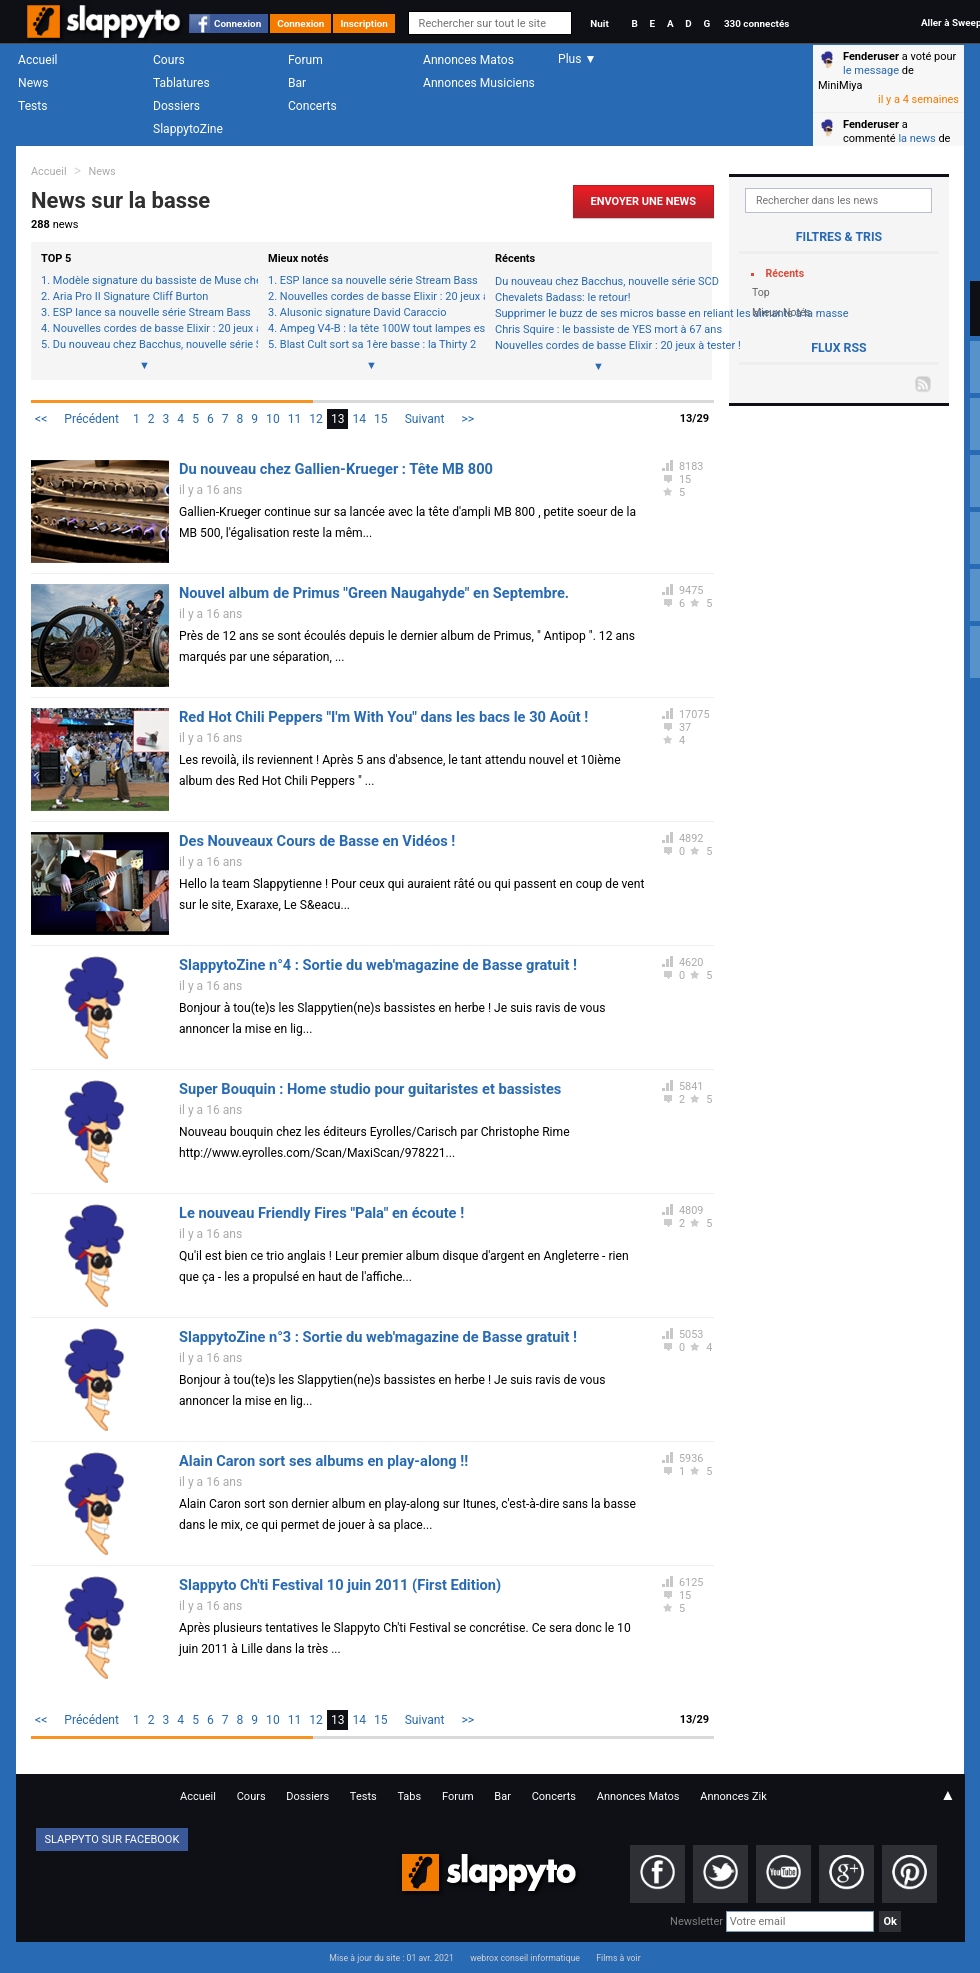  What do you see at coordinates (338, 419) in the screenshot?
I see `13` at bounding box center [338, 419].